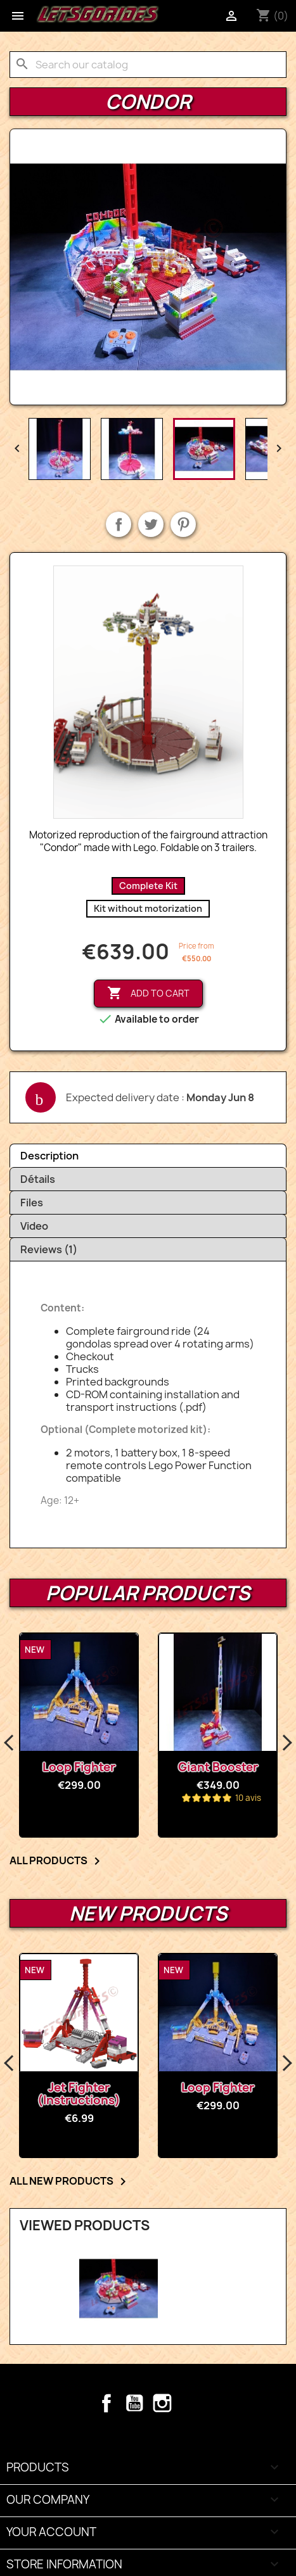 The image size is (296, 2576). Describe the element at coordinates (148, 64) in the screenshot. I see `[Search]` at that location.